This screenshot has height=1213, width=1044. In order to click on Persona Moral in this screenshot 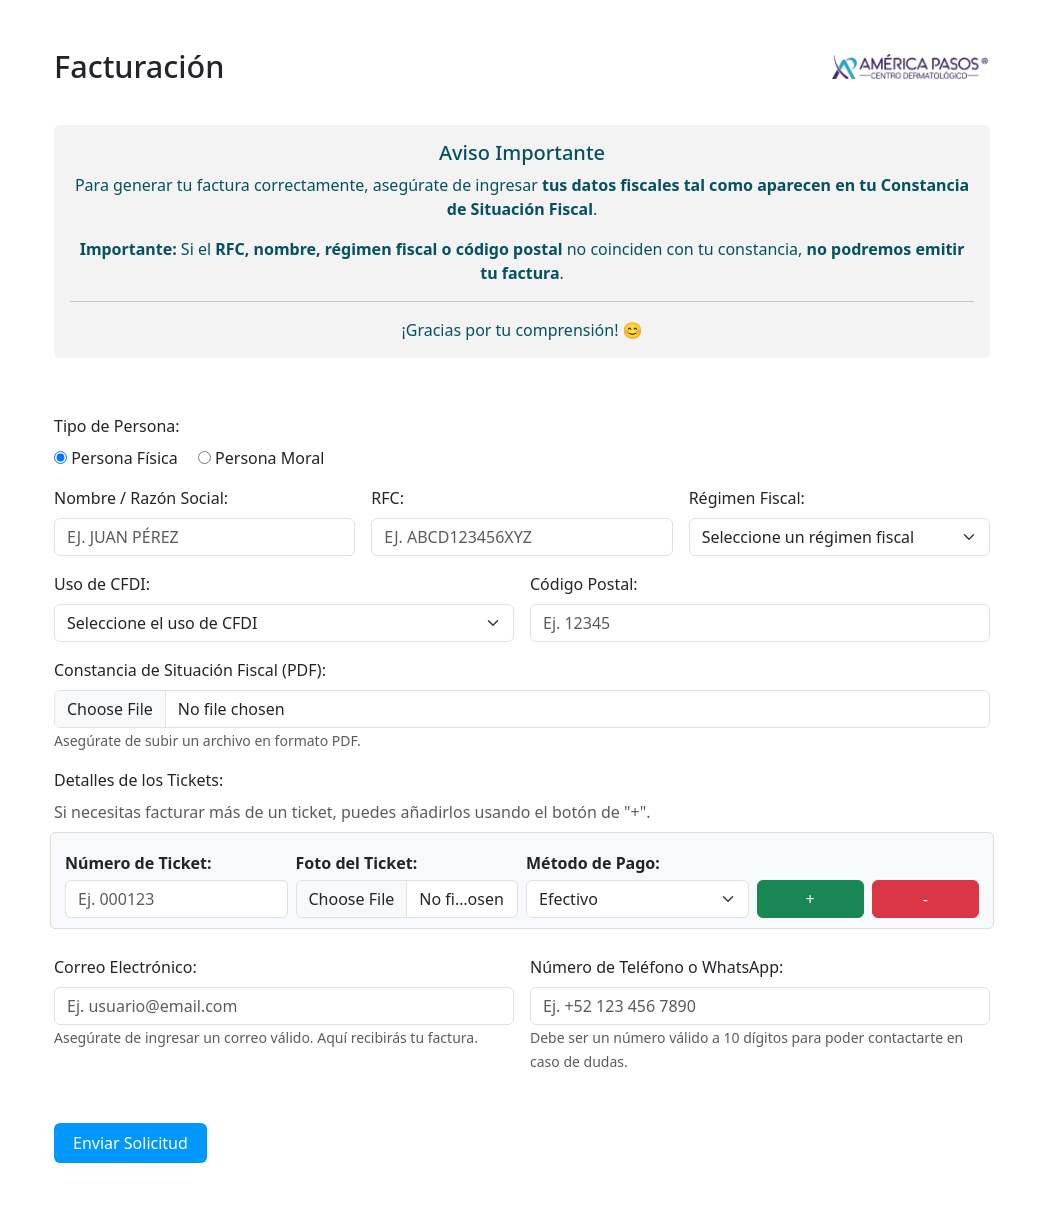, I will do `click(269, 458)`.